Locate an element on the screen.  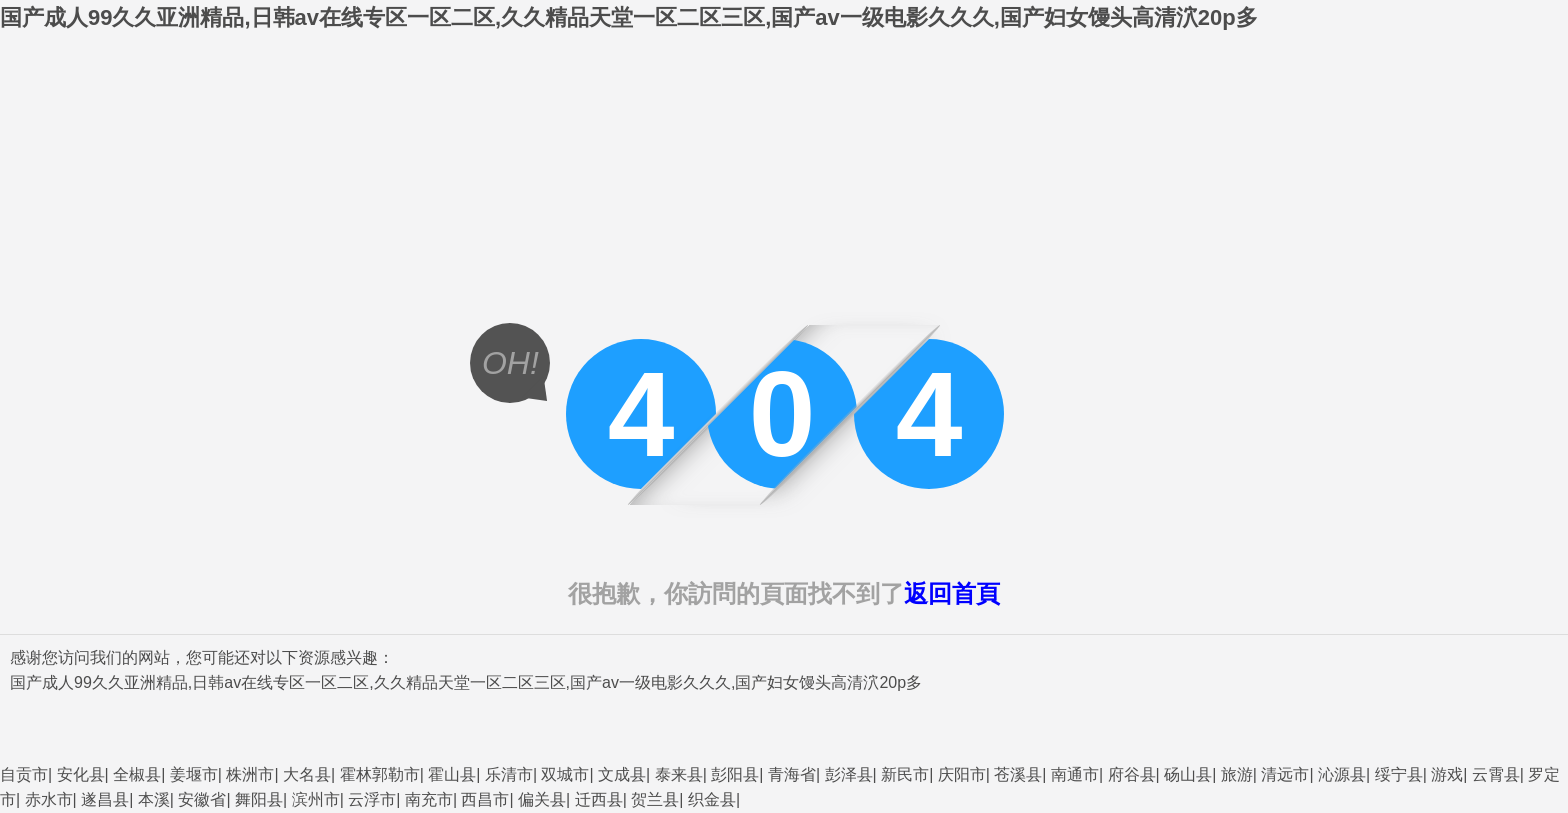
赤水市 is located at coordinates (49, 799).